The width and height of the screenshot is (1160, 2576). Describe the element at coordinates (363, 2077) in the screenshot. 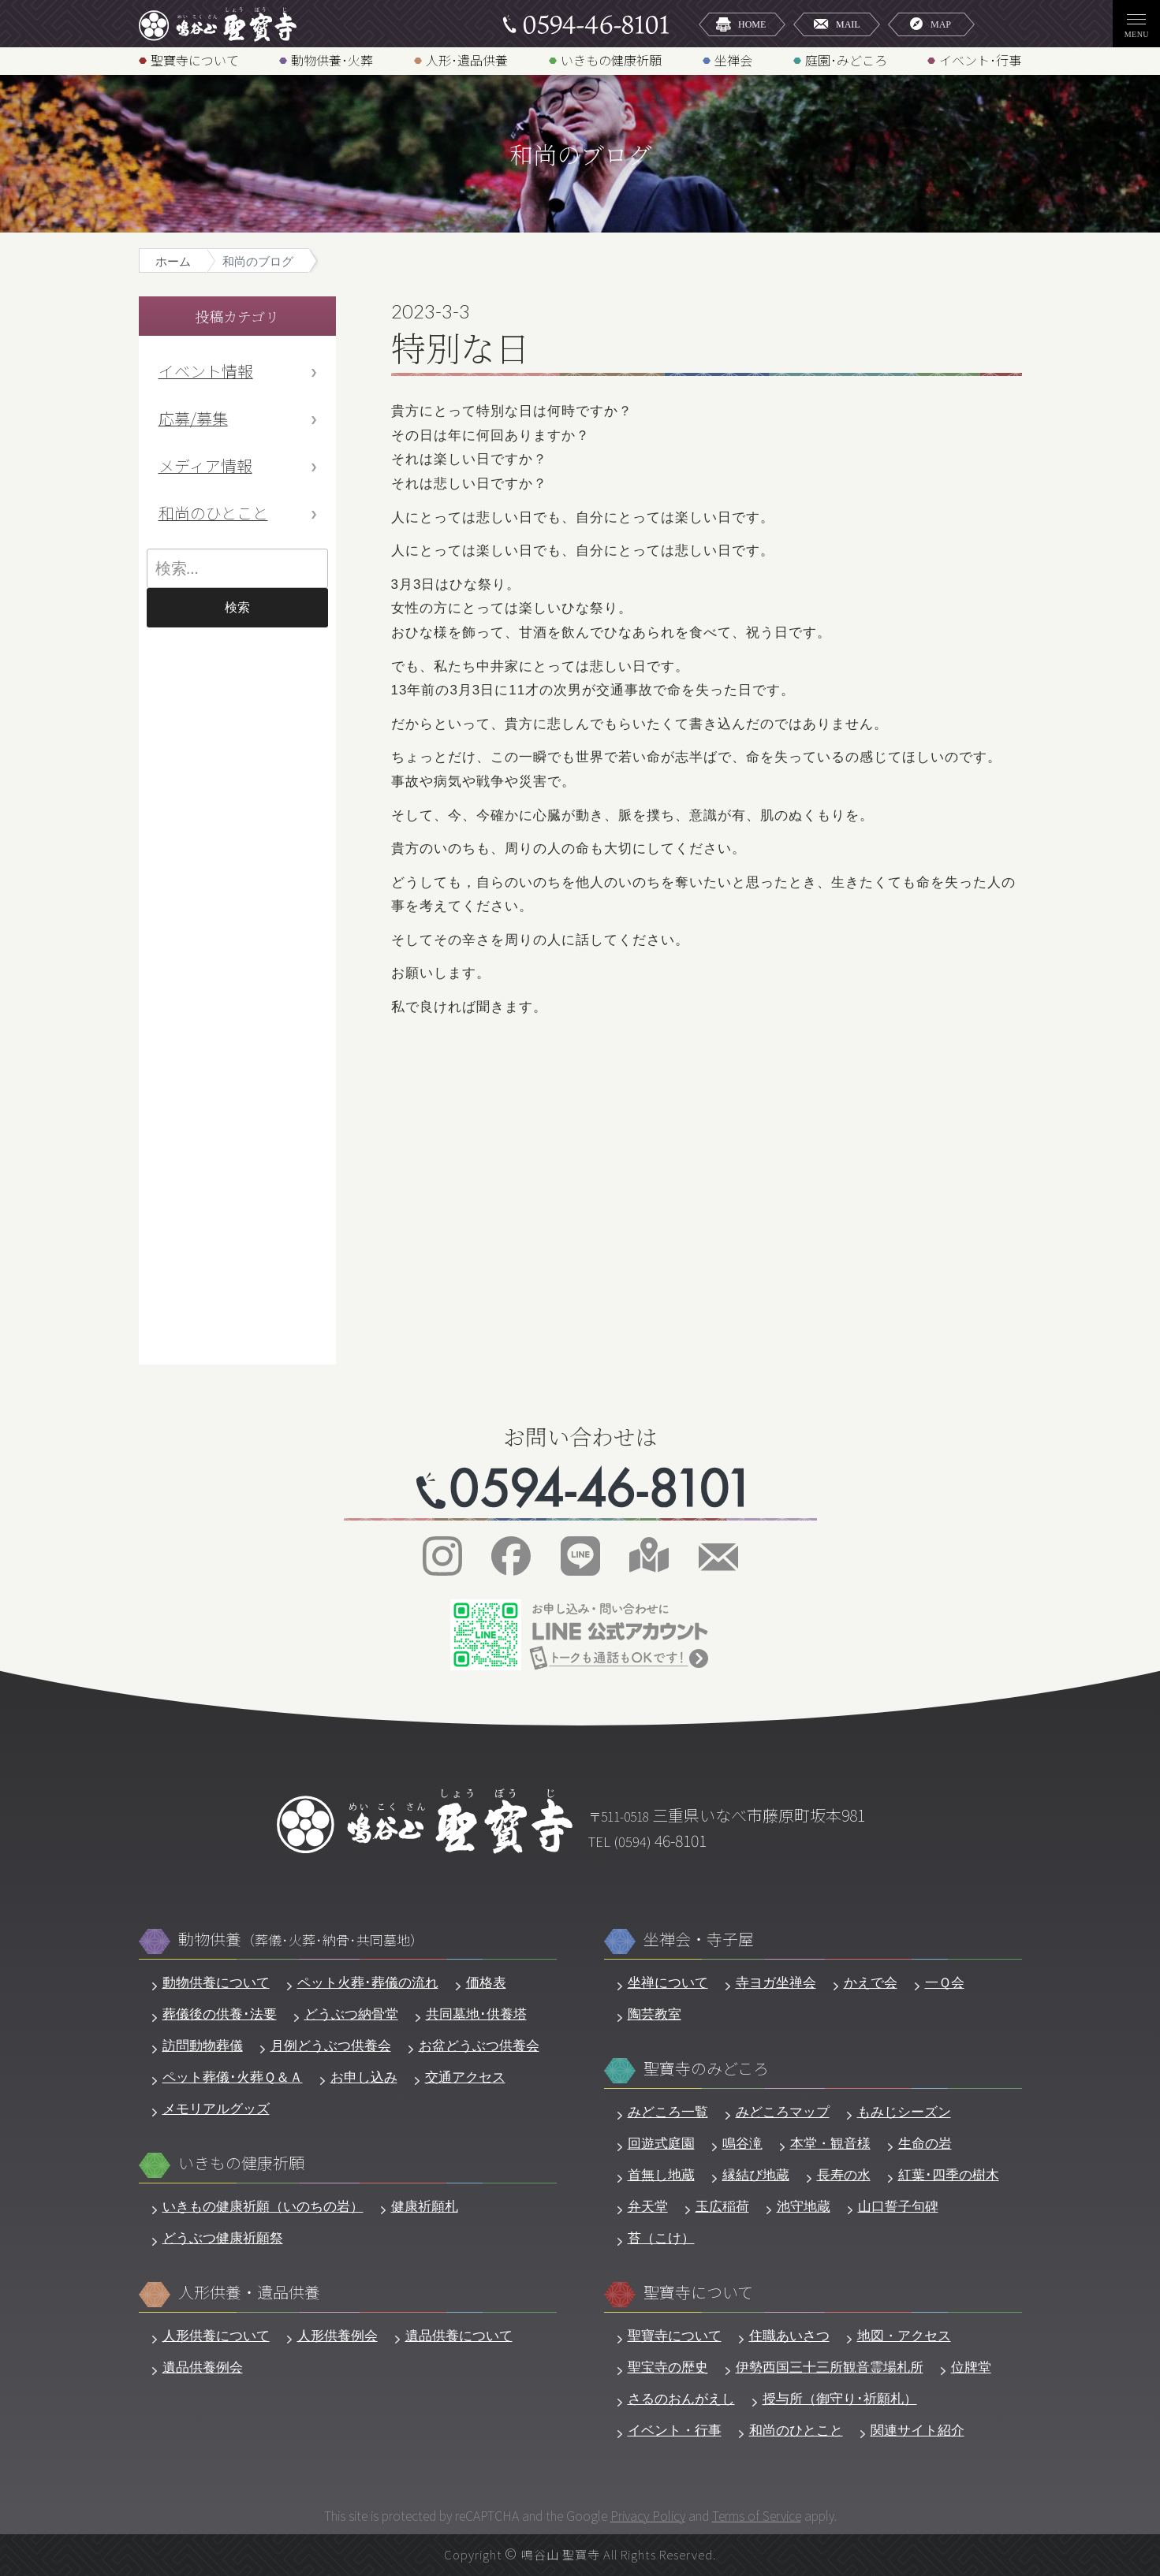

I see `お申し込み` at that location.